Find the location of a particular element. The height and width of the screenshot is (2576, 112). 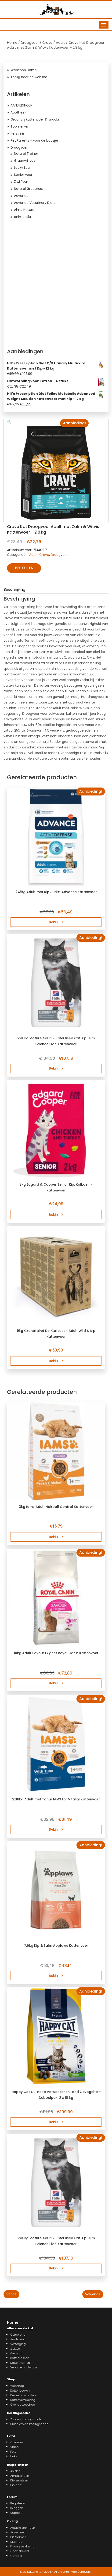

Kattenboeken is located at coordinates (20, 2391).